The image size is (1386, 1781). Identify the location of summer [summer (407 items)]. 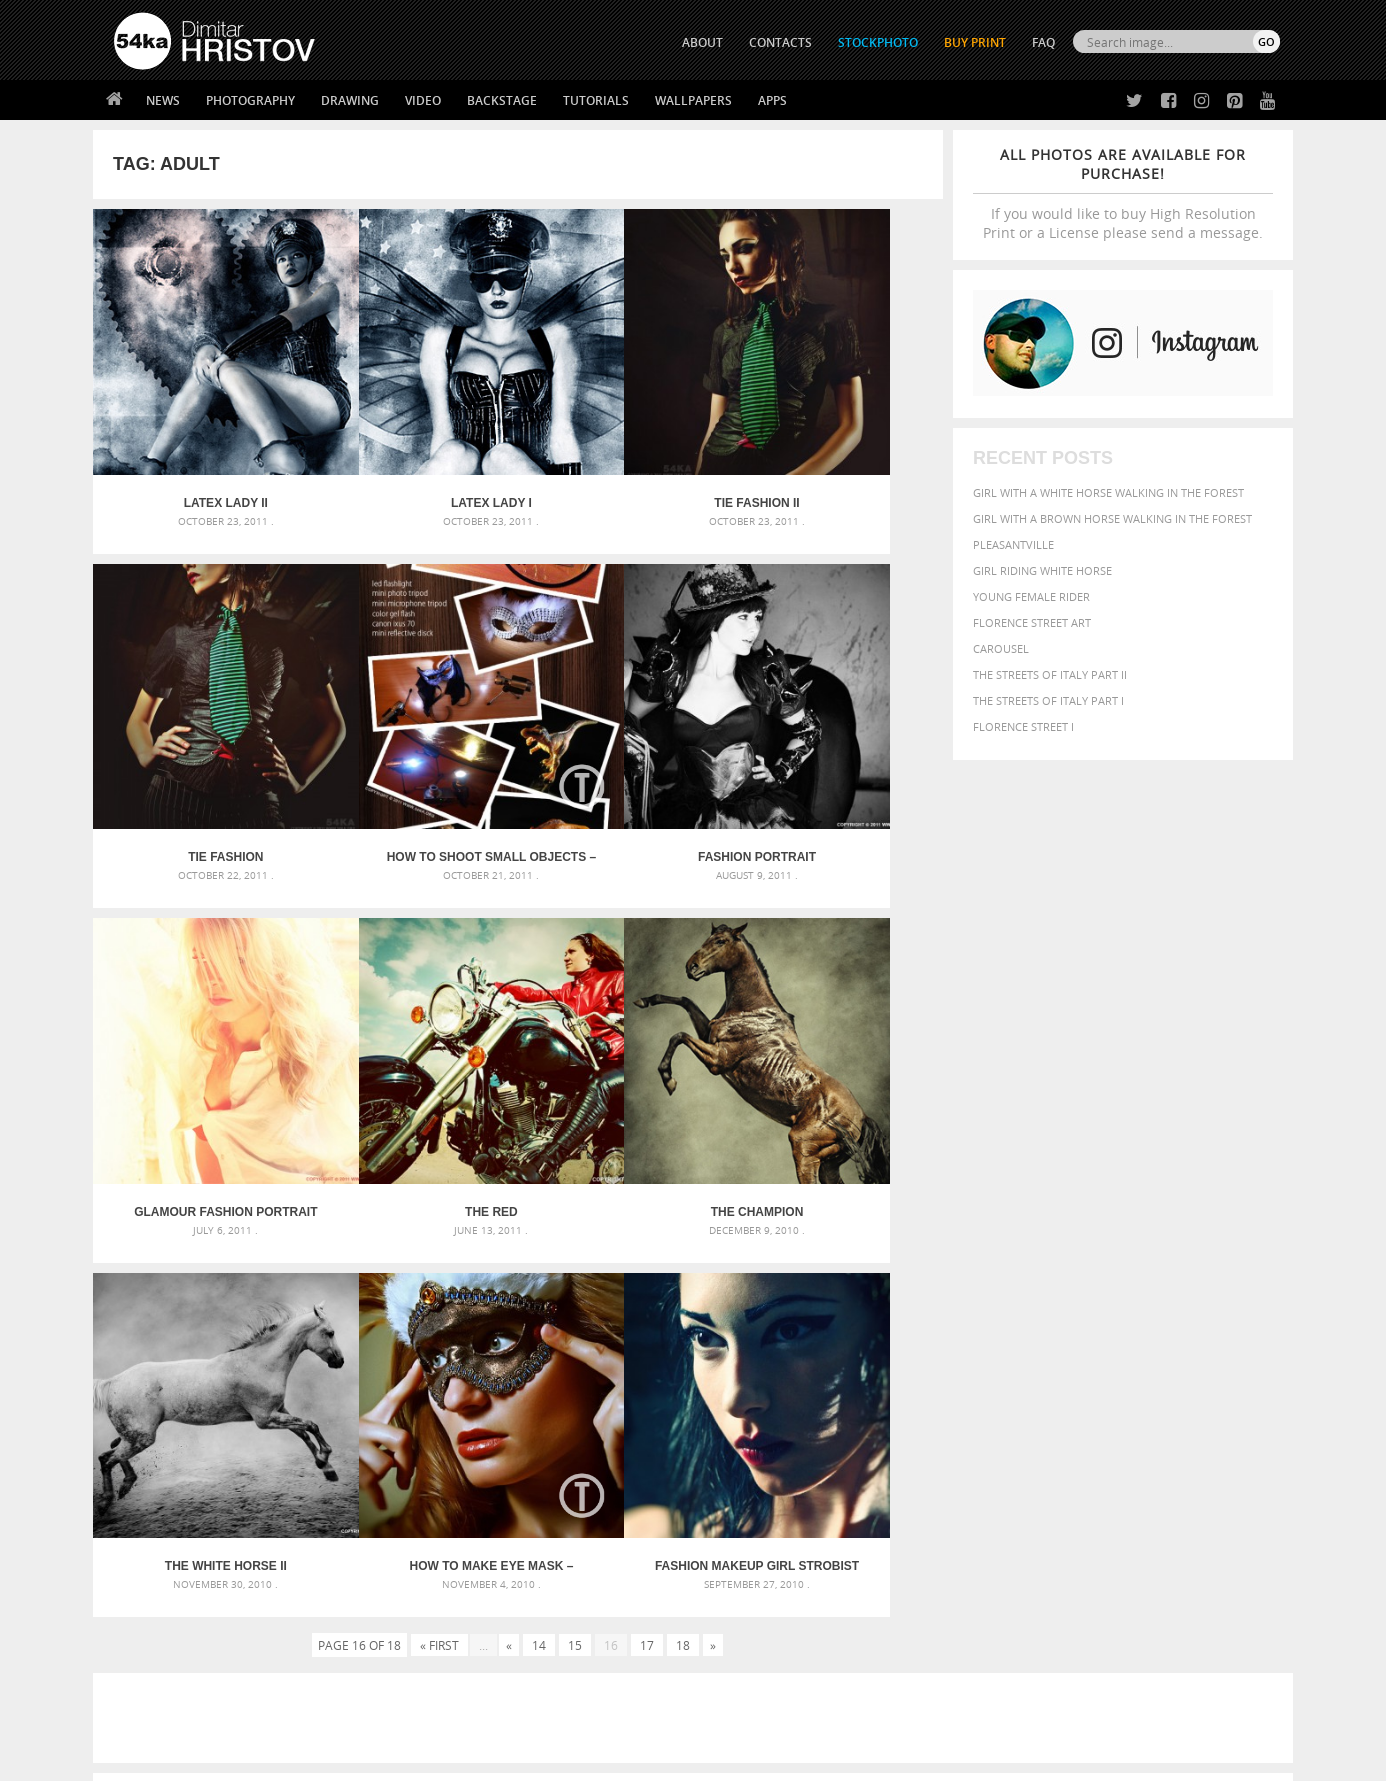
(937, 1421).